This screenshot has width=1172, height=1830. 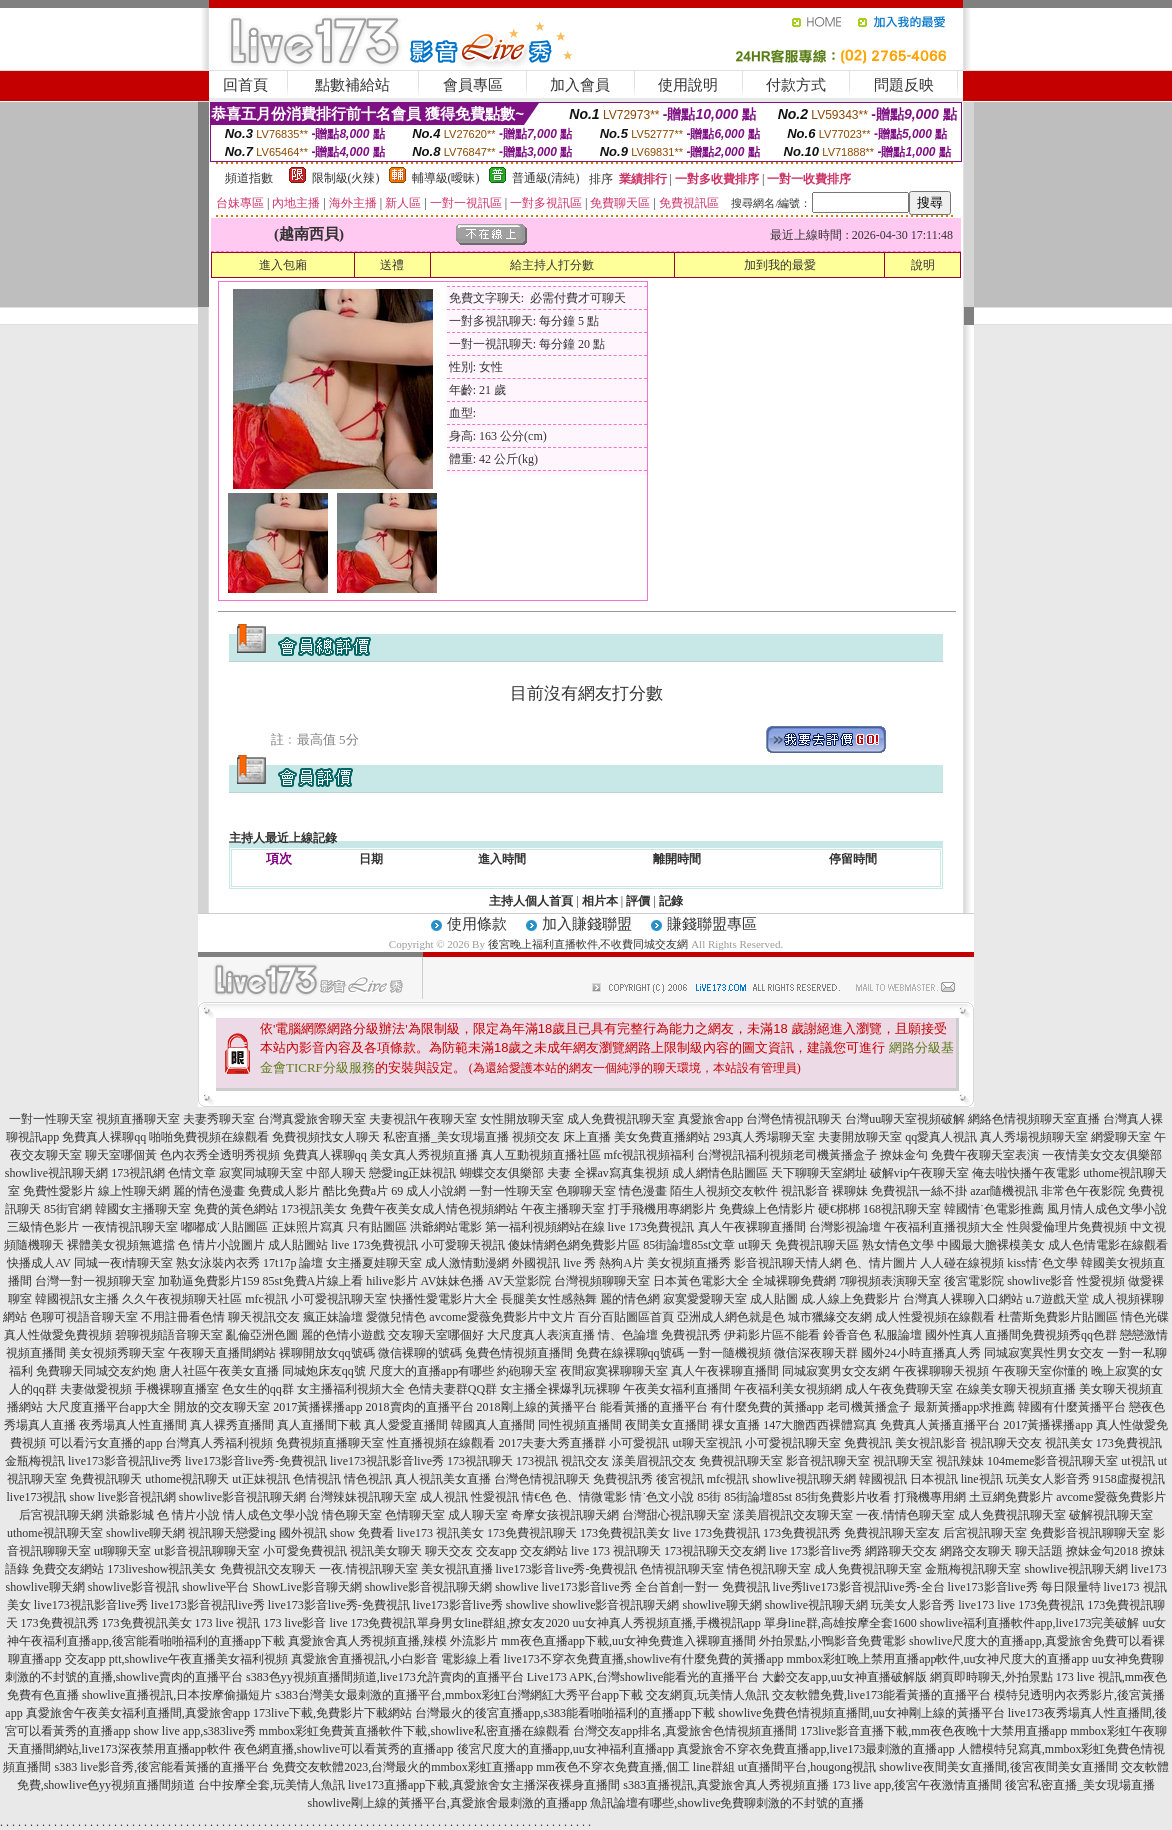 What do you see at coordinates (1102, 1155) in the screenshot?
I see `一夜情美女交友俱樂部` at bounding box center [1102, 1155].